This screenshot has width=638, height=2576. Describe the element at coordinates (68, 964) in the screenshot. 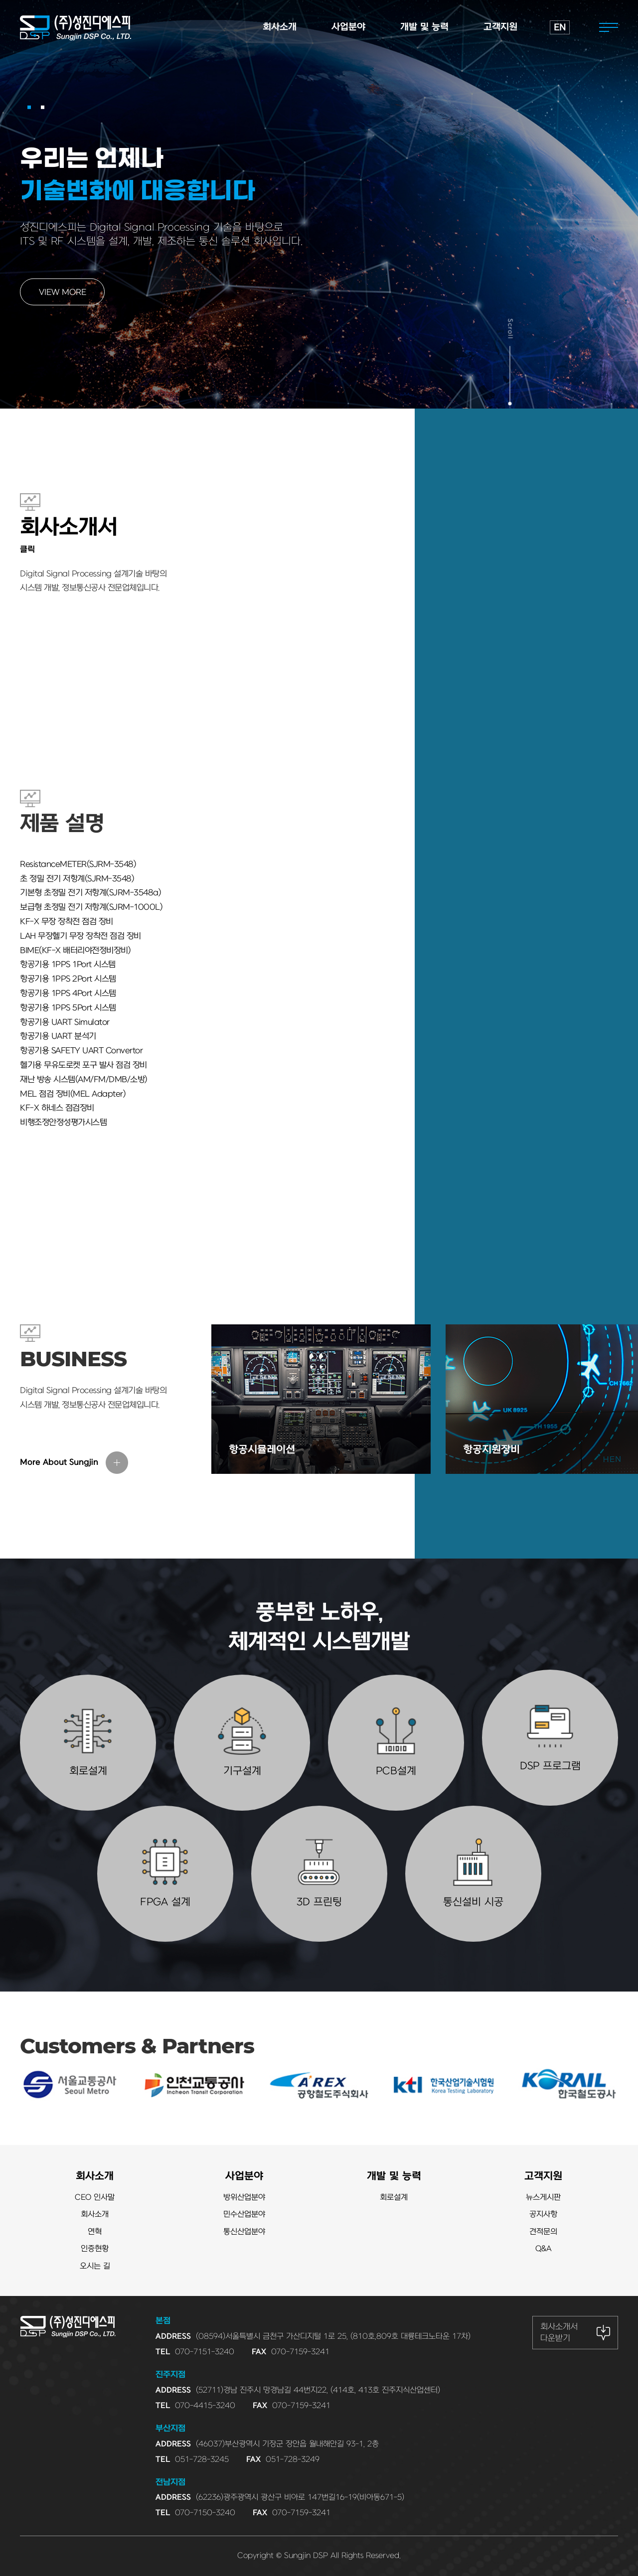

I see `항공기용 1PPS 1Port 시스템` at that location.